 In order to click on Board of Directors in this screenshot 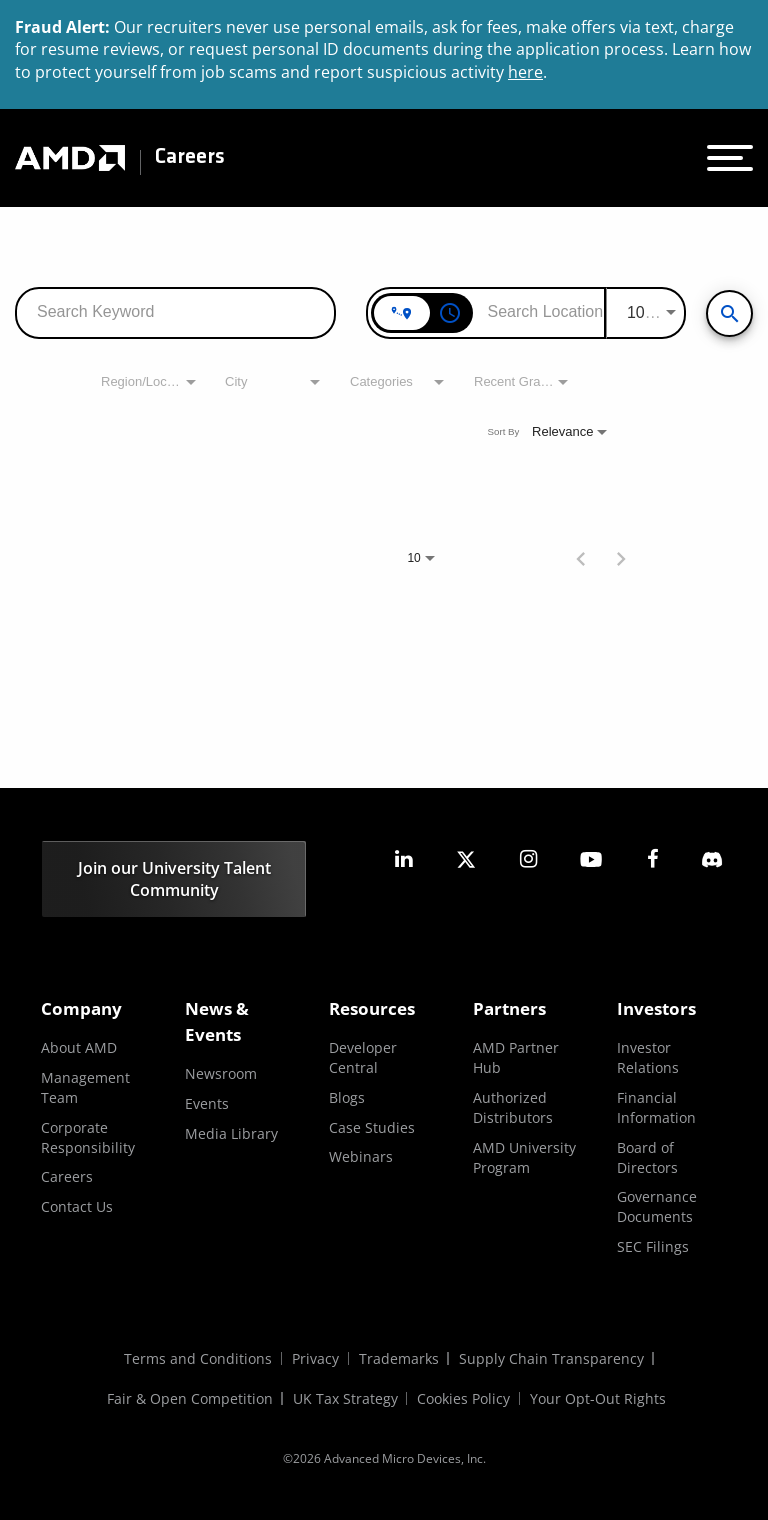, I will do `click(647, 1157)`.